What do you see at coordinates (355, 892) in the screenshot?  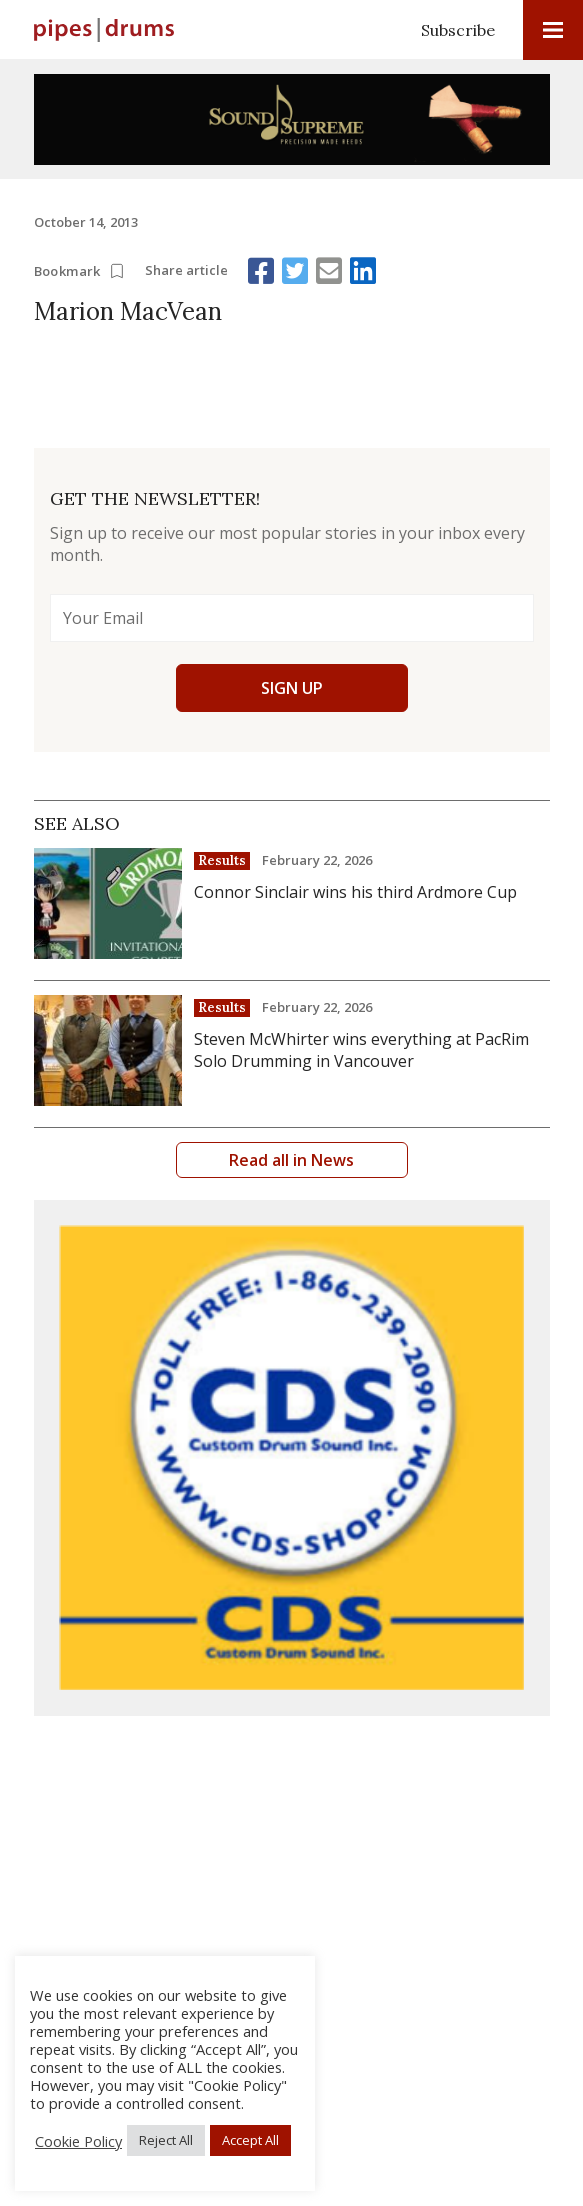 I see `Connor Sinclair wins his third Ardmore Cup` at bounding box center [355, 892].